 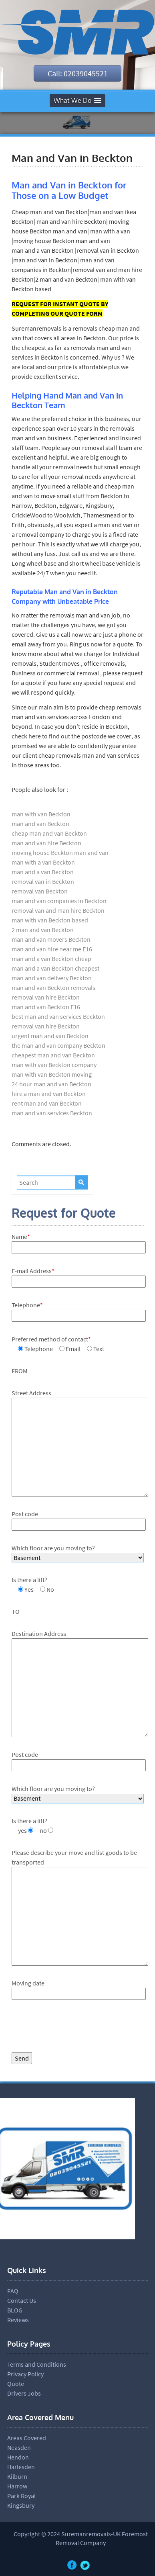 What do you see at coordinates (40, 891) in the screenshot?
I see `removal van Beckton` at bounding box center [40, 891].